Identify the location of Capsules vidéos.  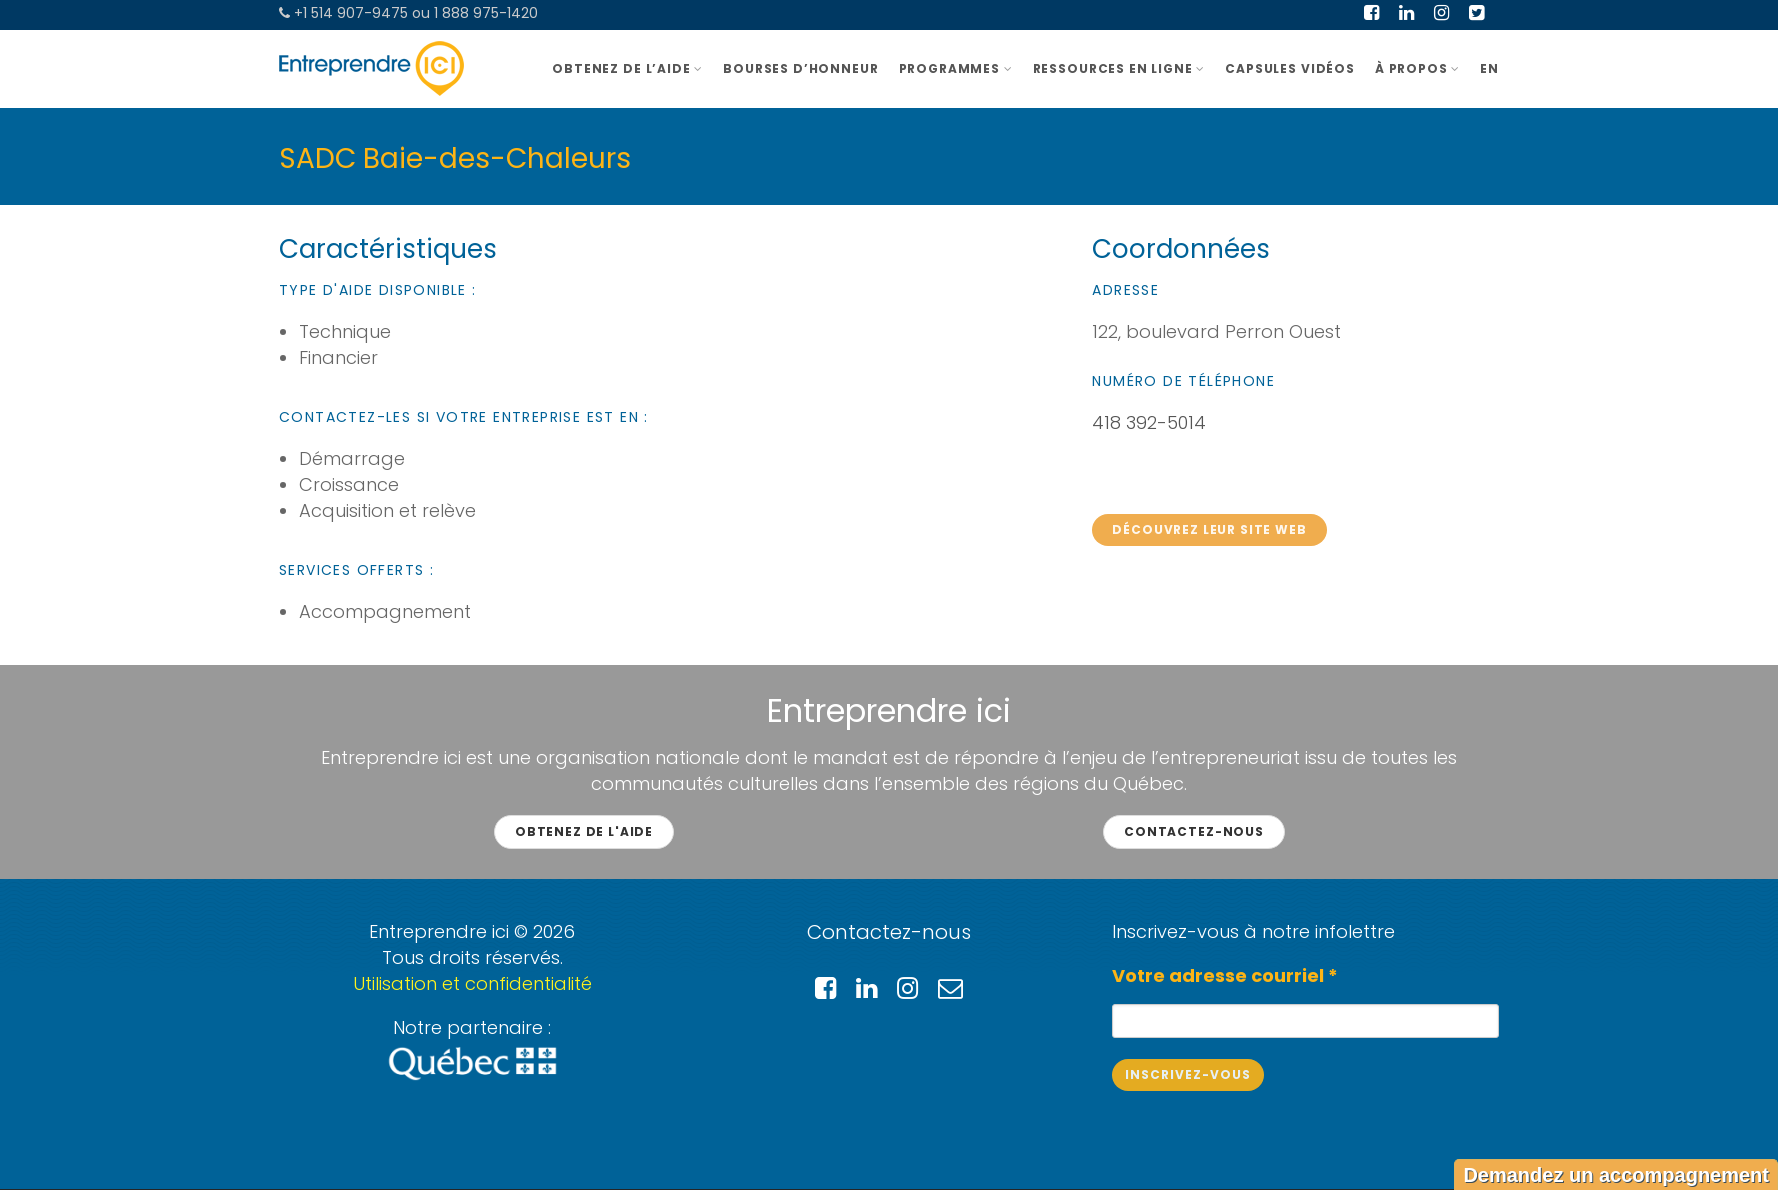
(1290, 68).